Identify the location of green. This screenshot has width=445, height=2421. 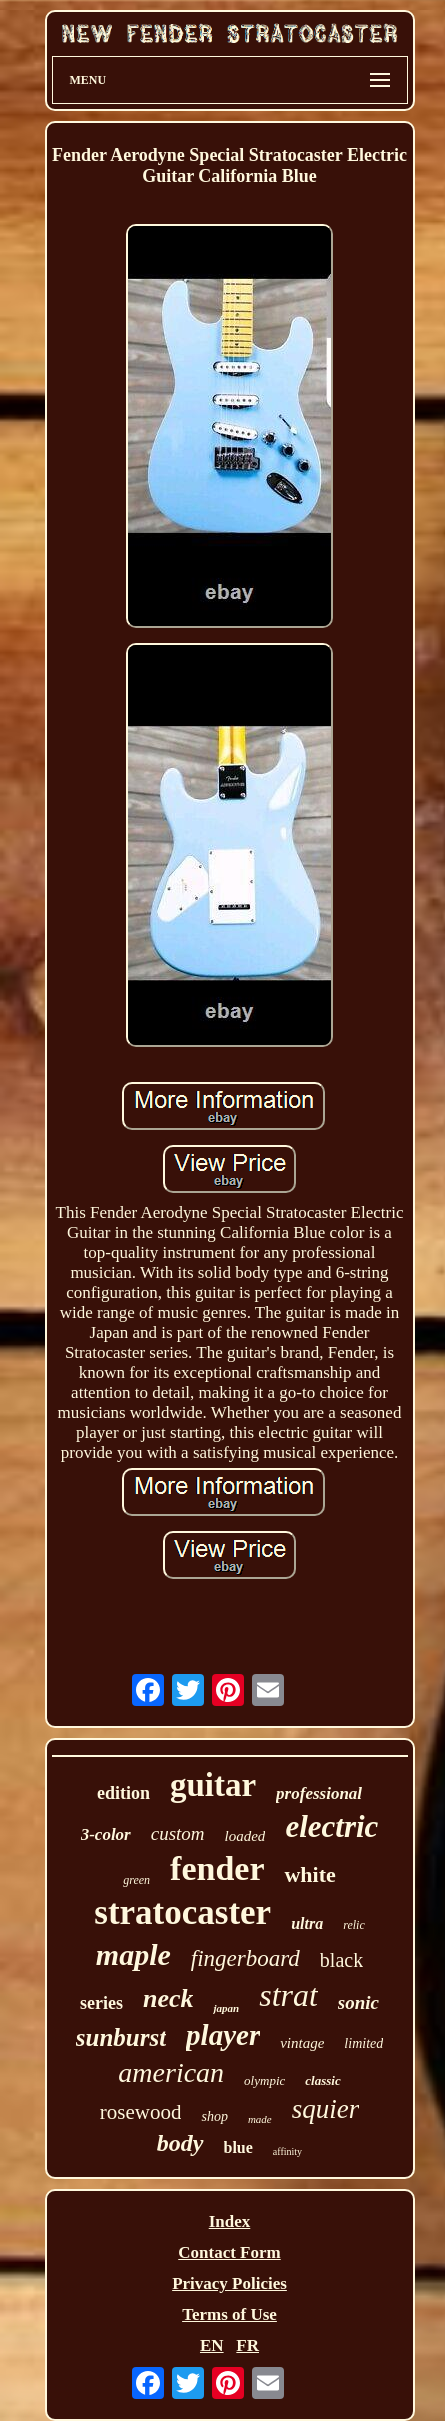
(136, 1880).